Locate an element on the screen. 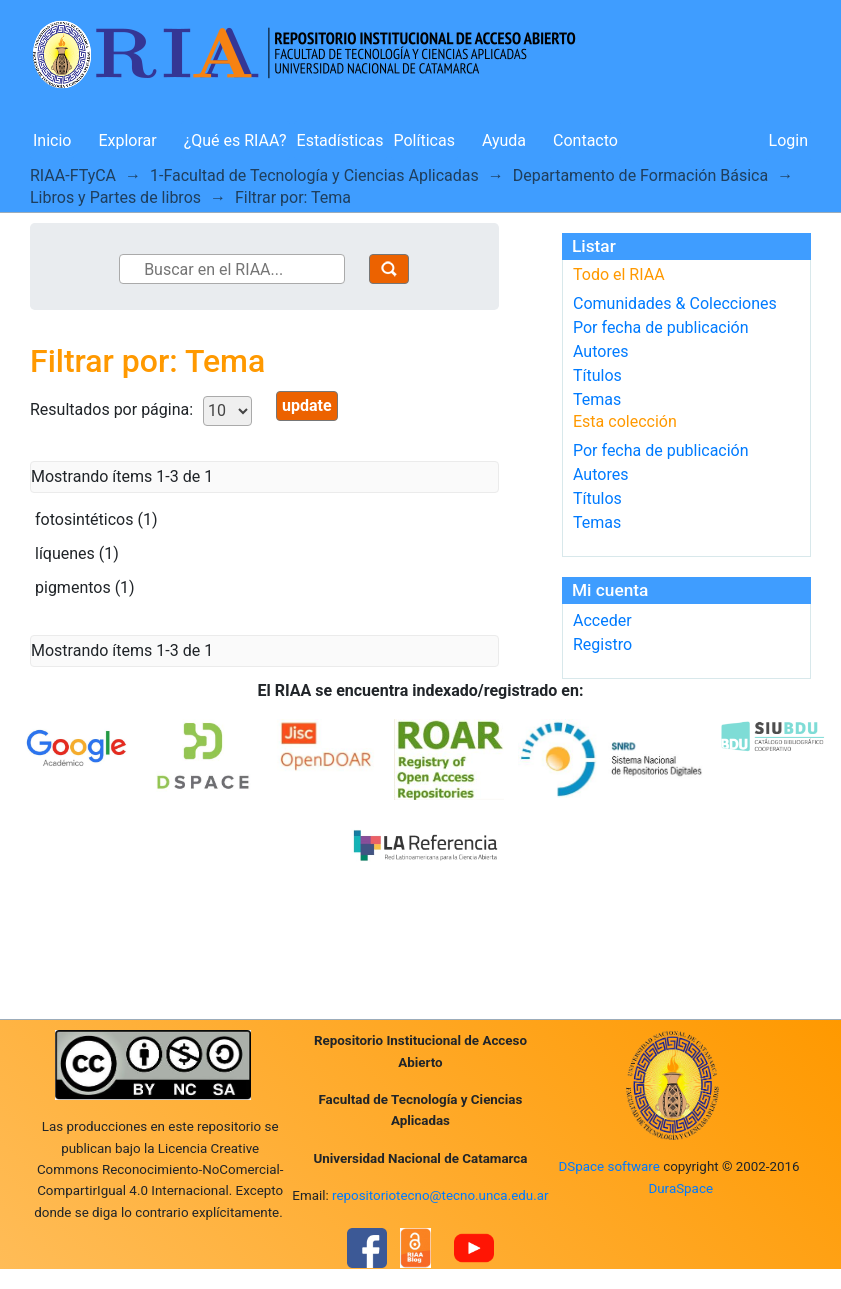  Autores is located at coordinates (600, 351).